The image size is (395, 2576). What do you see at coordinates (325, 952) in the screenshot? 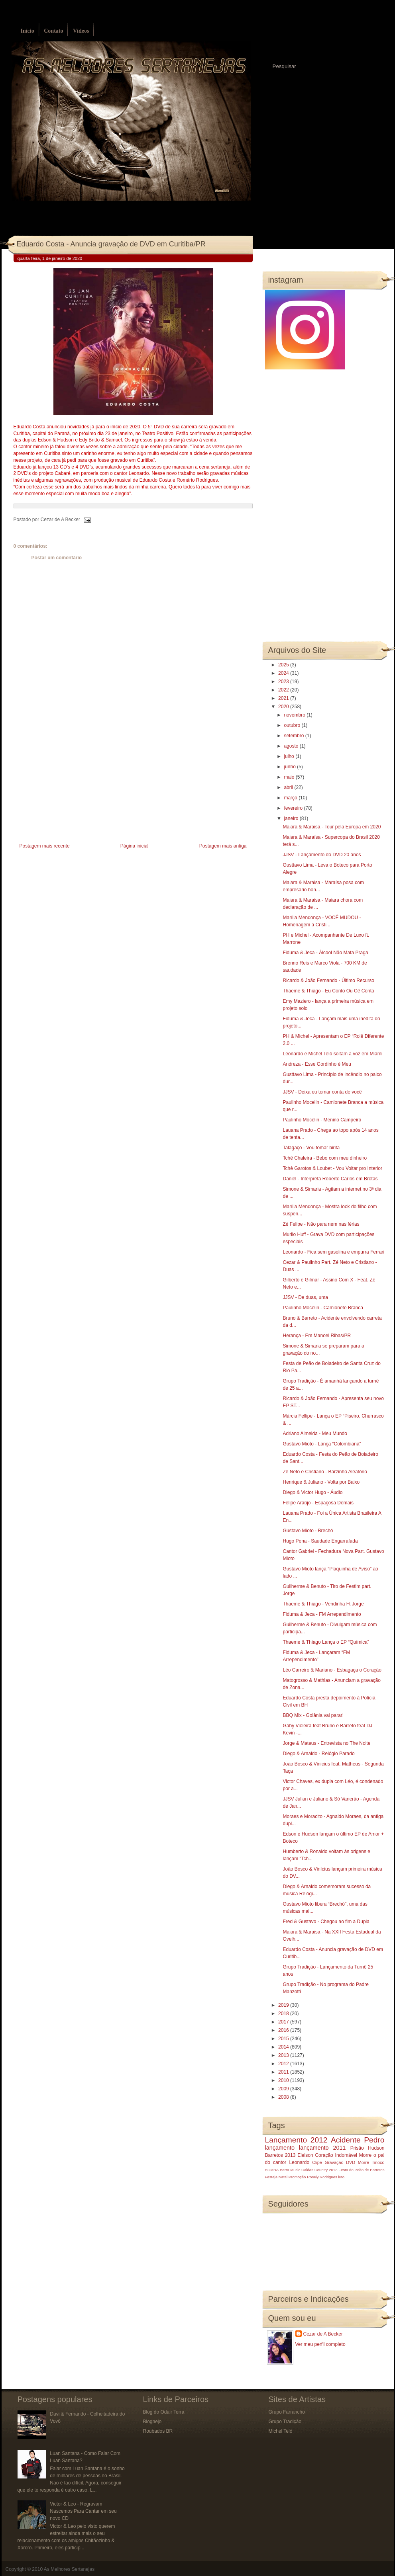
I see `Fiduma & Jeca - Álcool Não Mata Praga` at bounding box center [325, 952].